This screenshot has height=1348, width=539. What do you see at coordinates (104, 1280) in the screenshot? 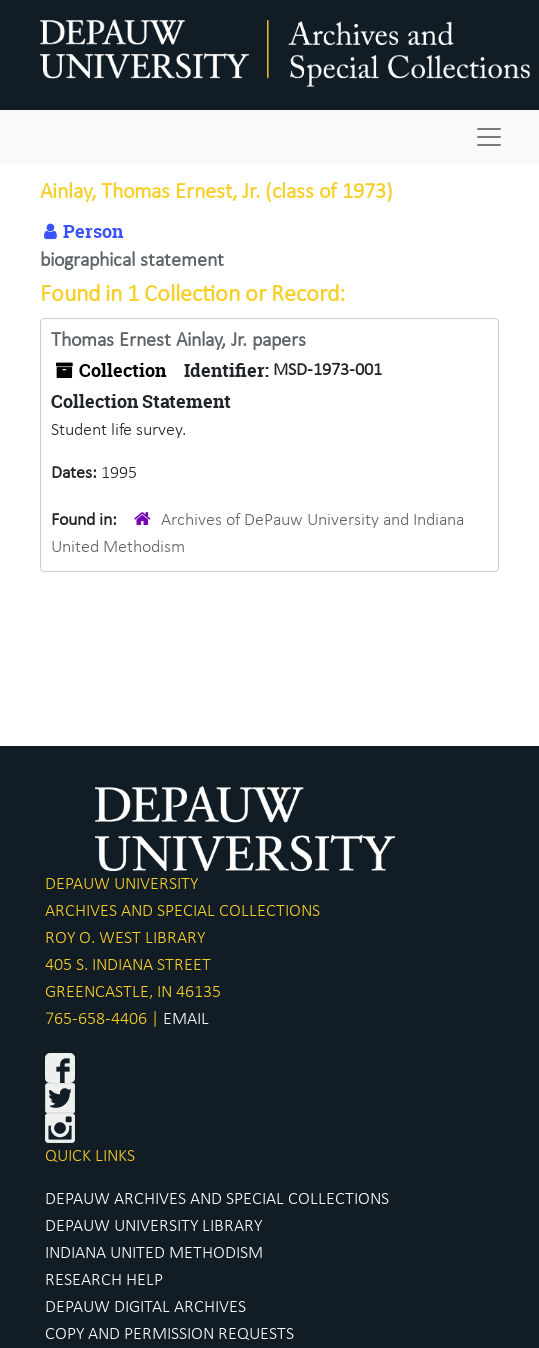
I see `RESEARCH HELP` at bounding box center [104, 1280].